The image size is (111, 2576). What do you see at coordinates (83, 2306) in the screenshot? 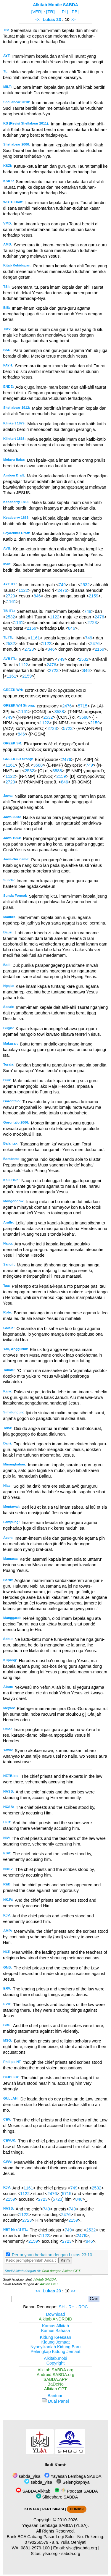
I see `ROC` at bounding box center [83, 2306].